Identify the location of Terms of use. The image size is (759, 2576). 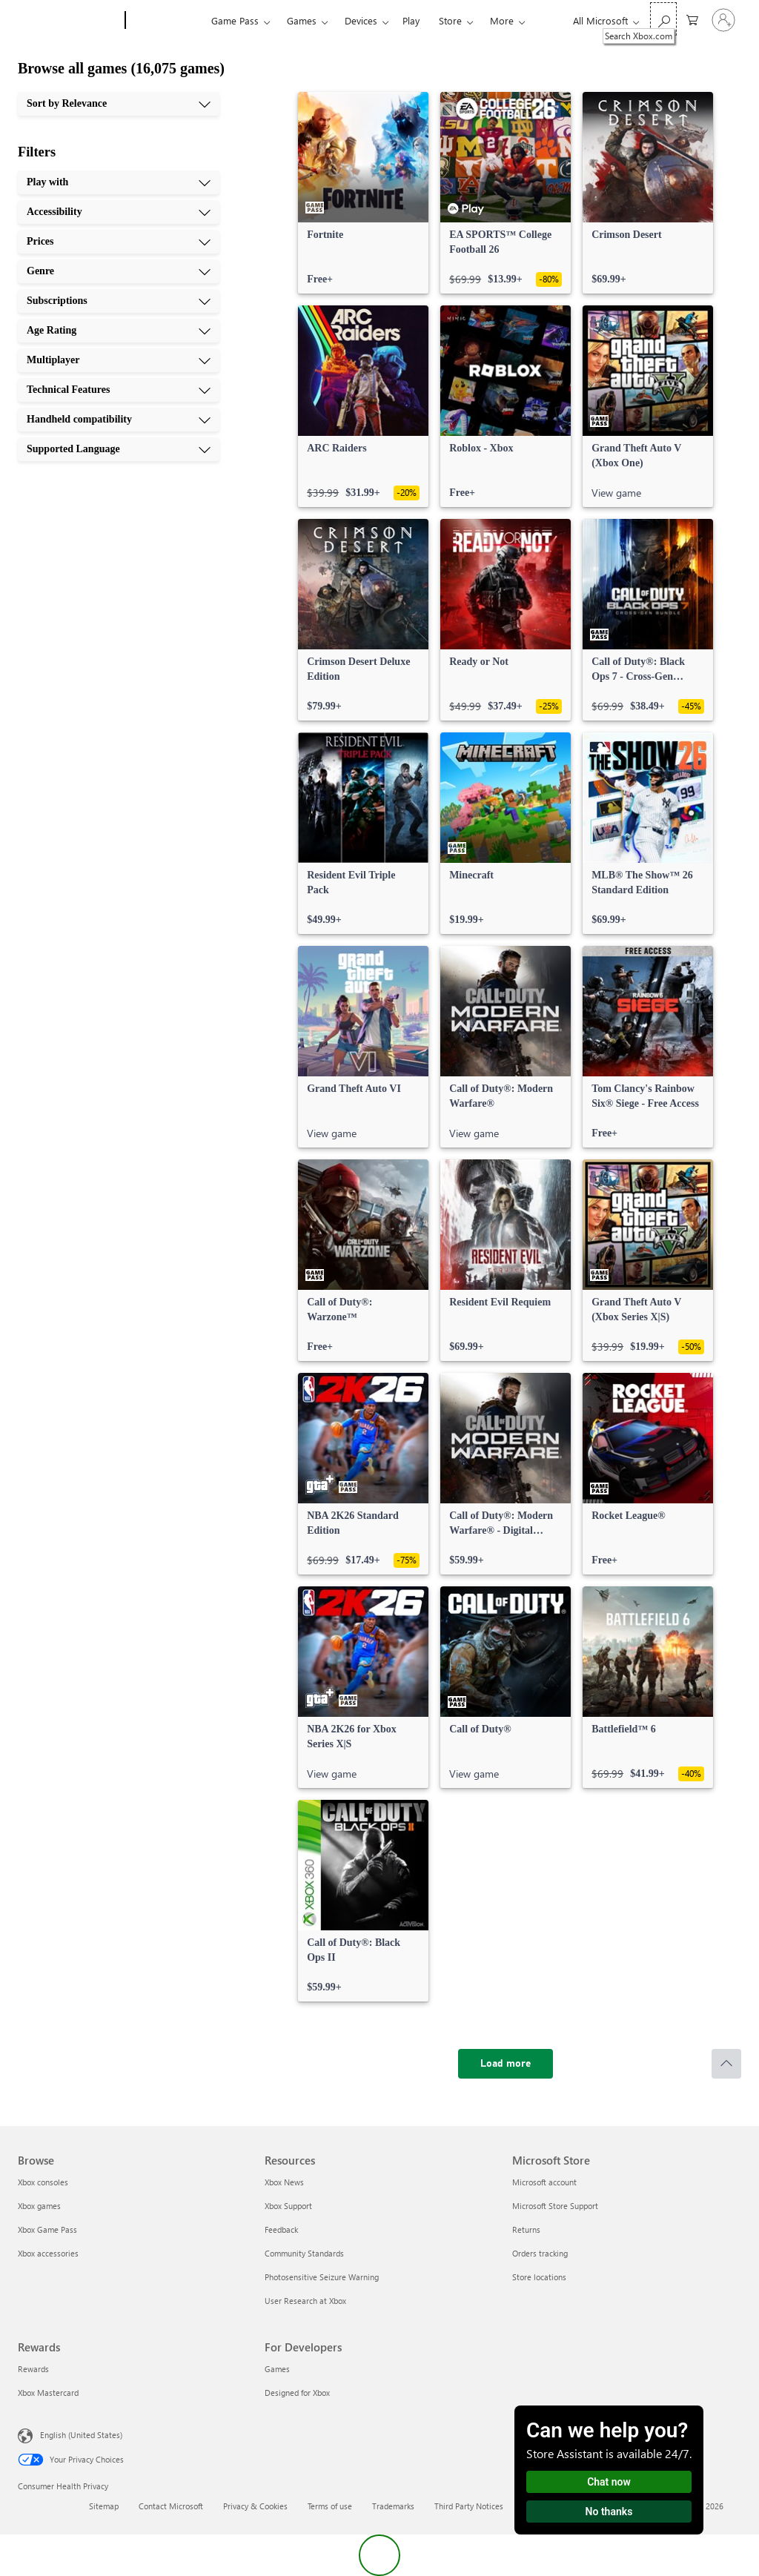
(330, 2506).